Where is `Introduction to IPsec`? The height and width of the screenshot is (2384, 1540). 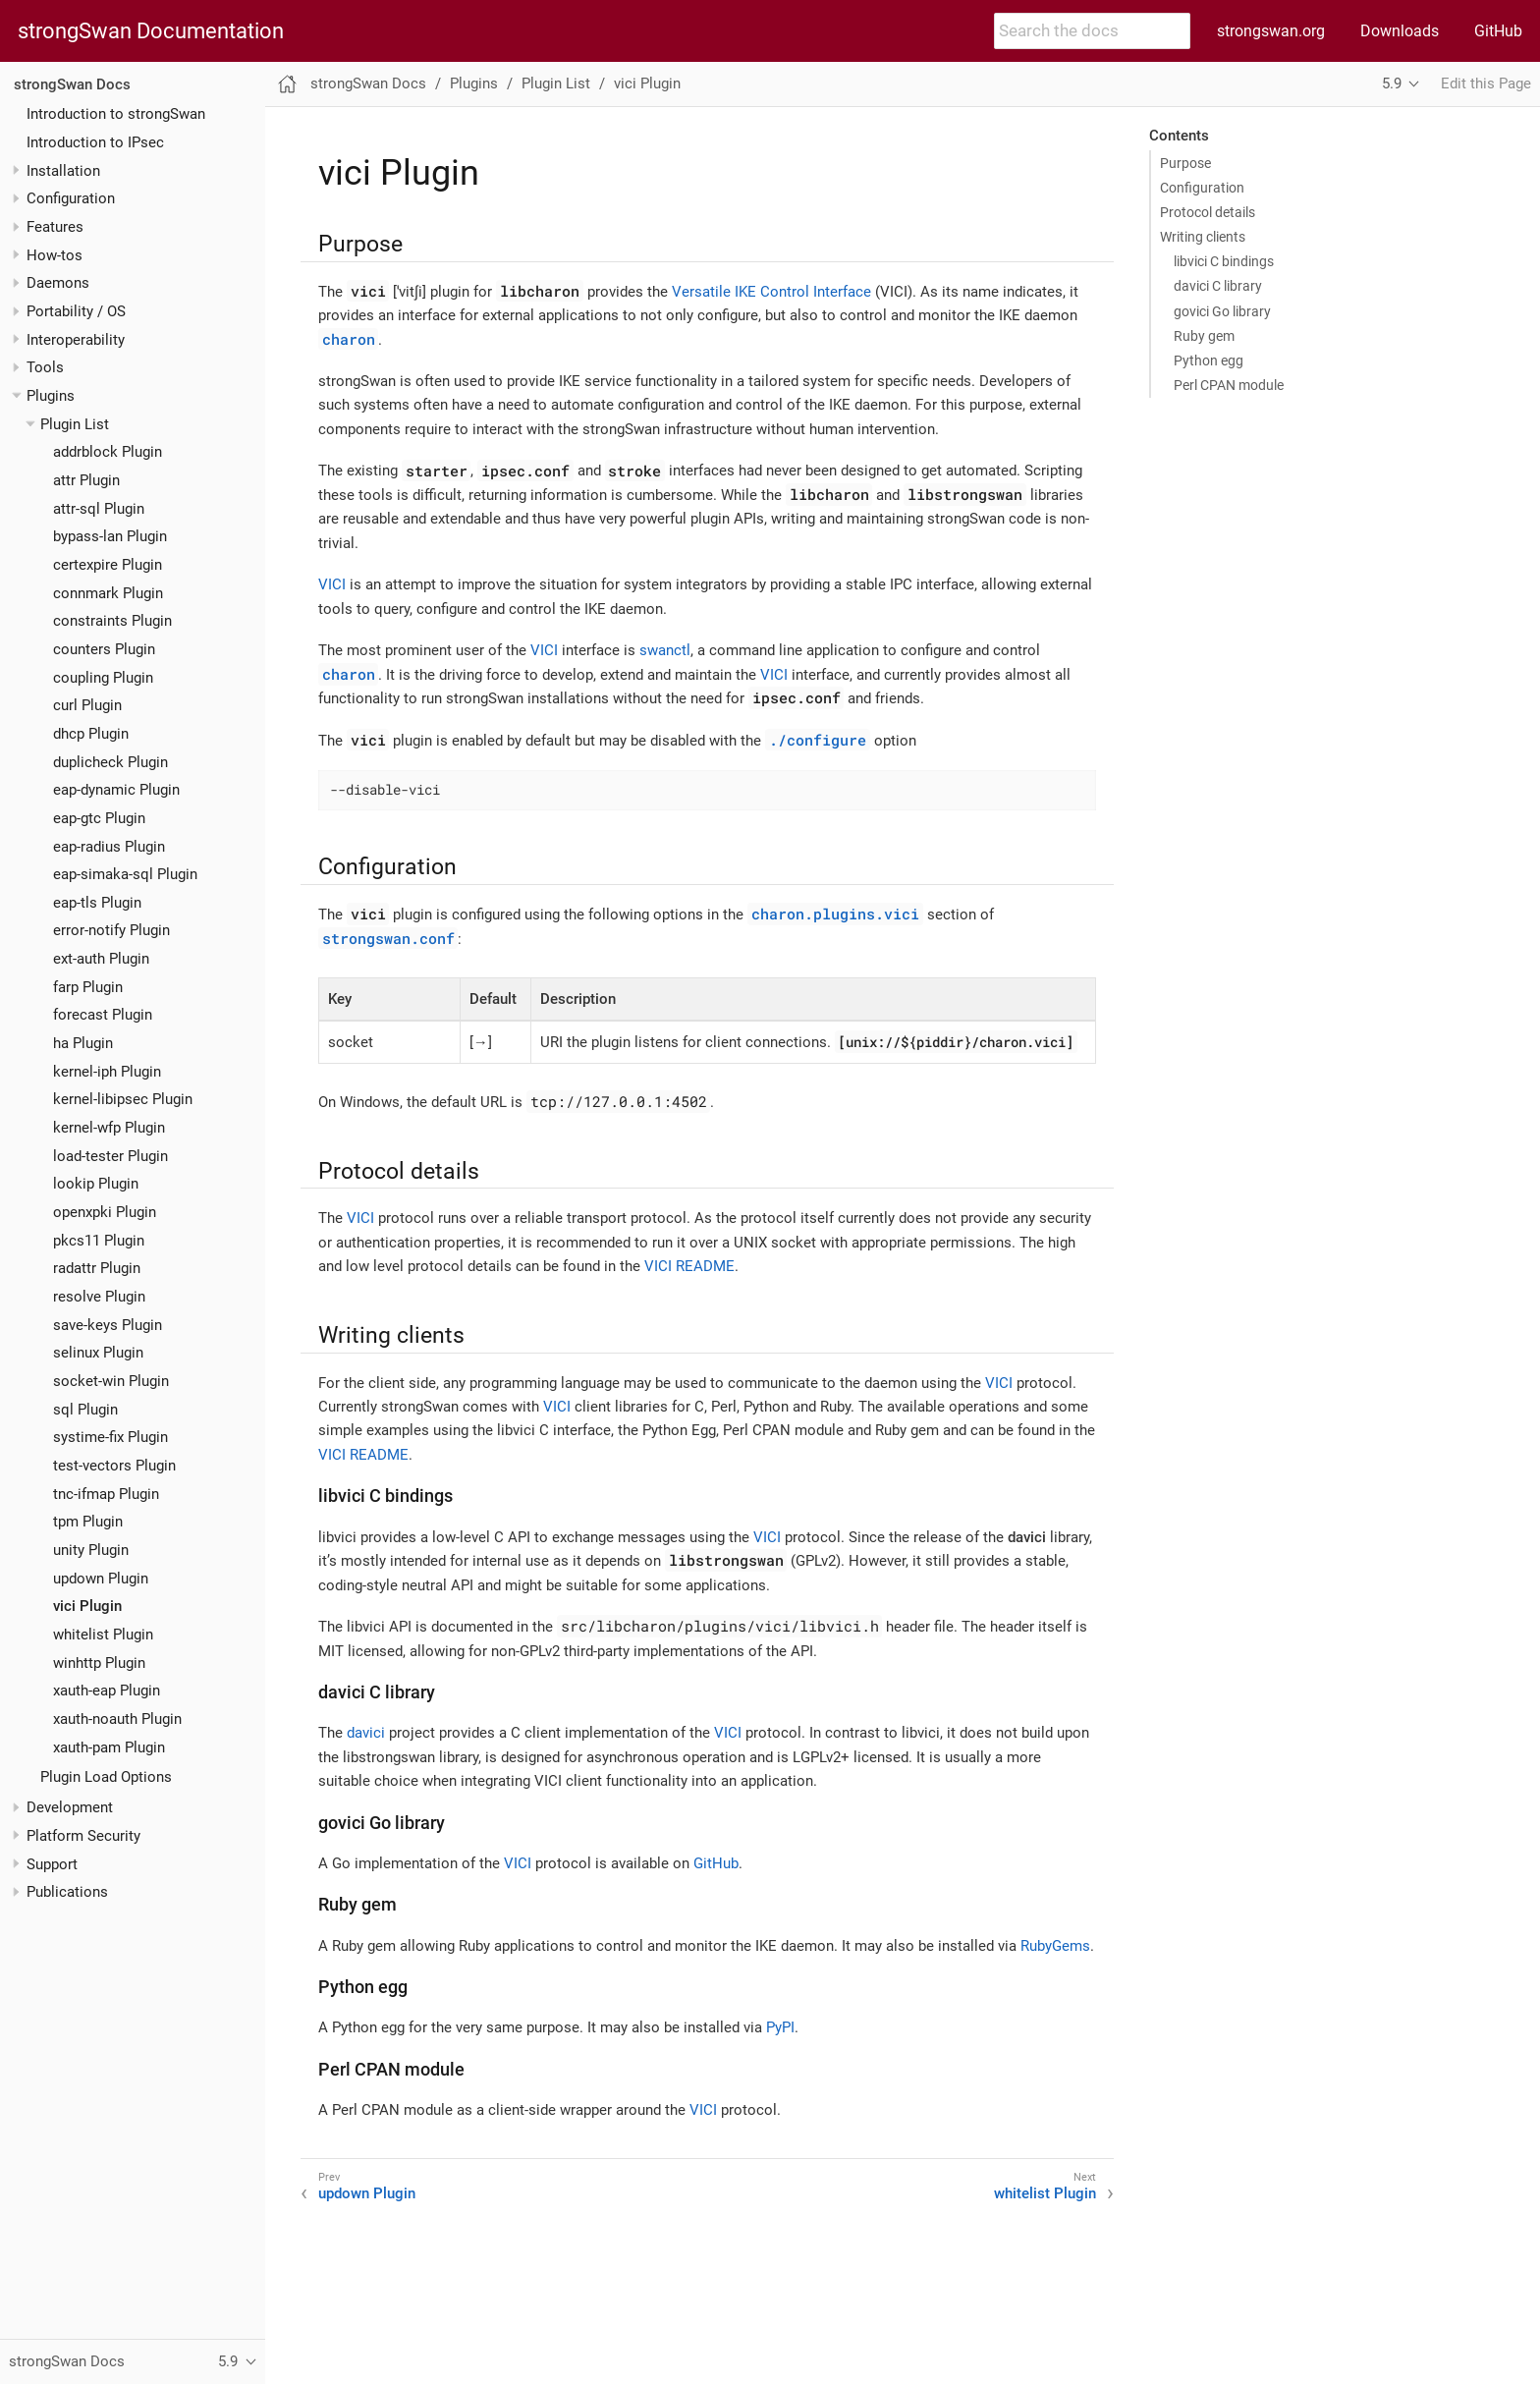 Introduction to IPsec is located at coordinates (95, 142).